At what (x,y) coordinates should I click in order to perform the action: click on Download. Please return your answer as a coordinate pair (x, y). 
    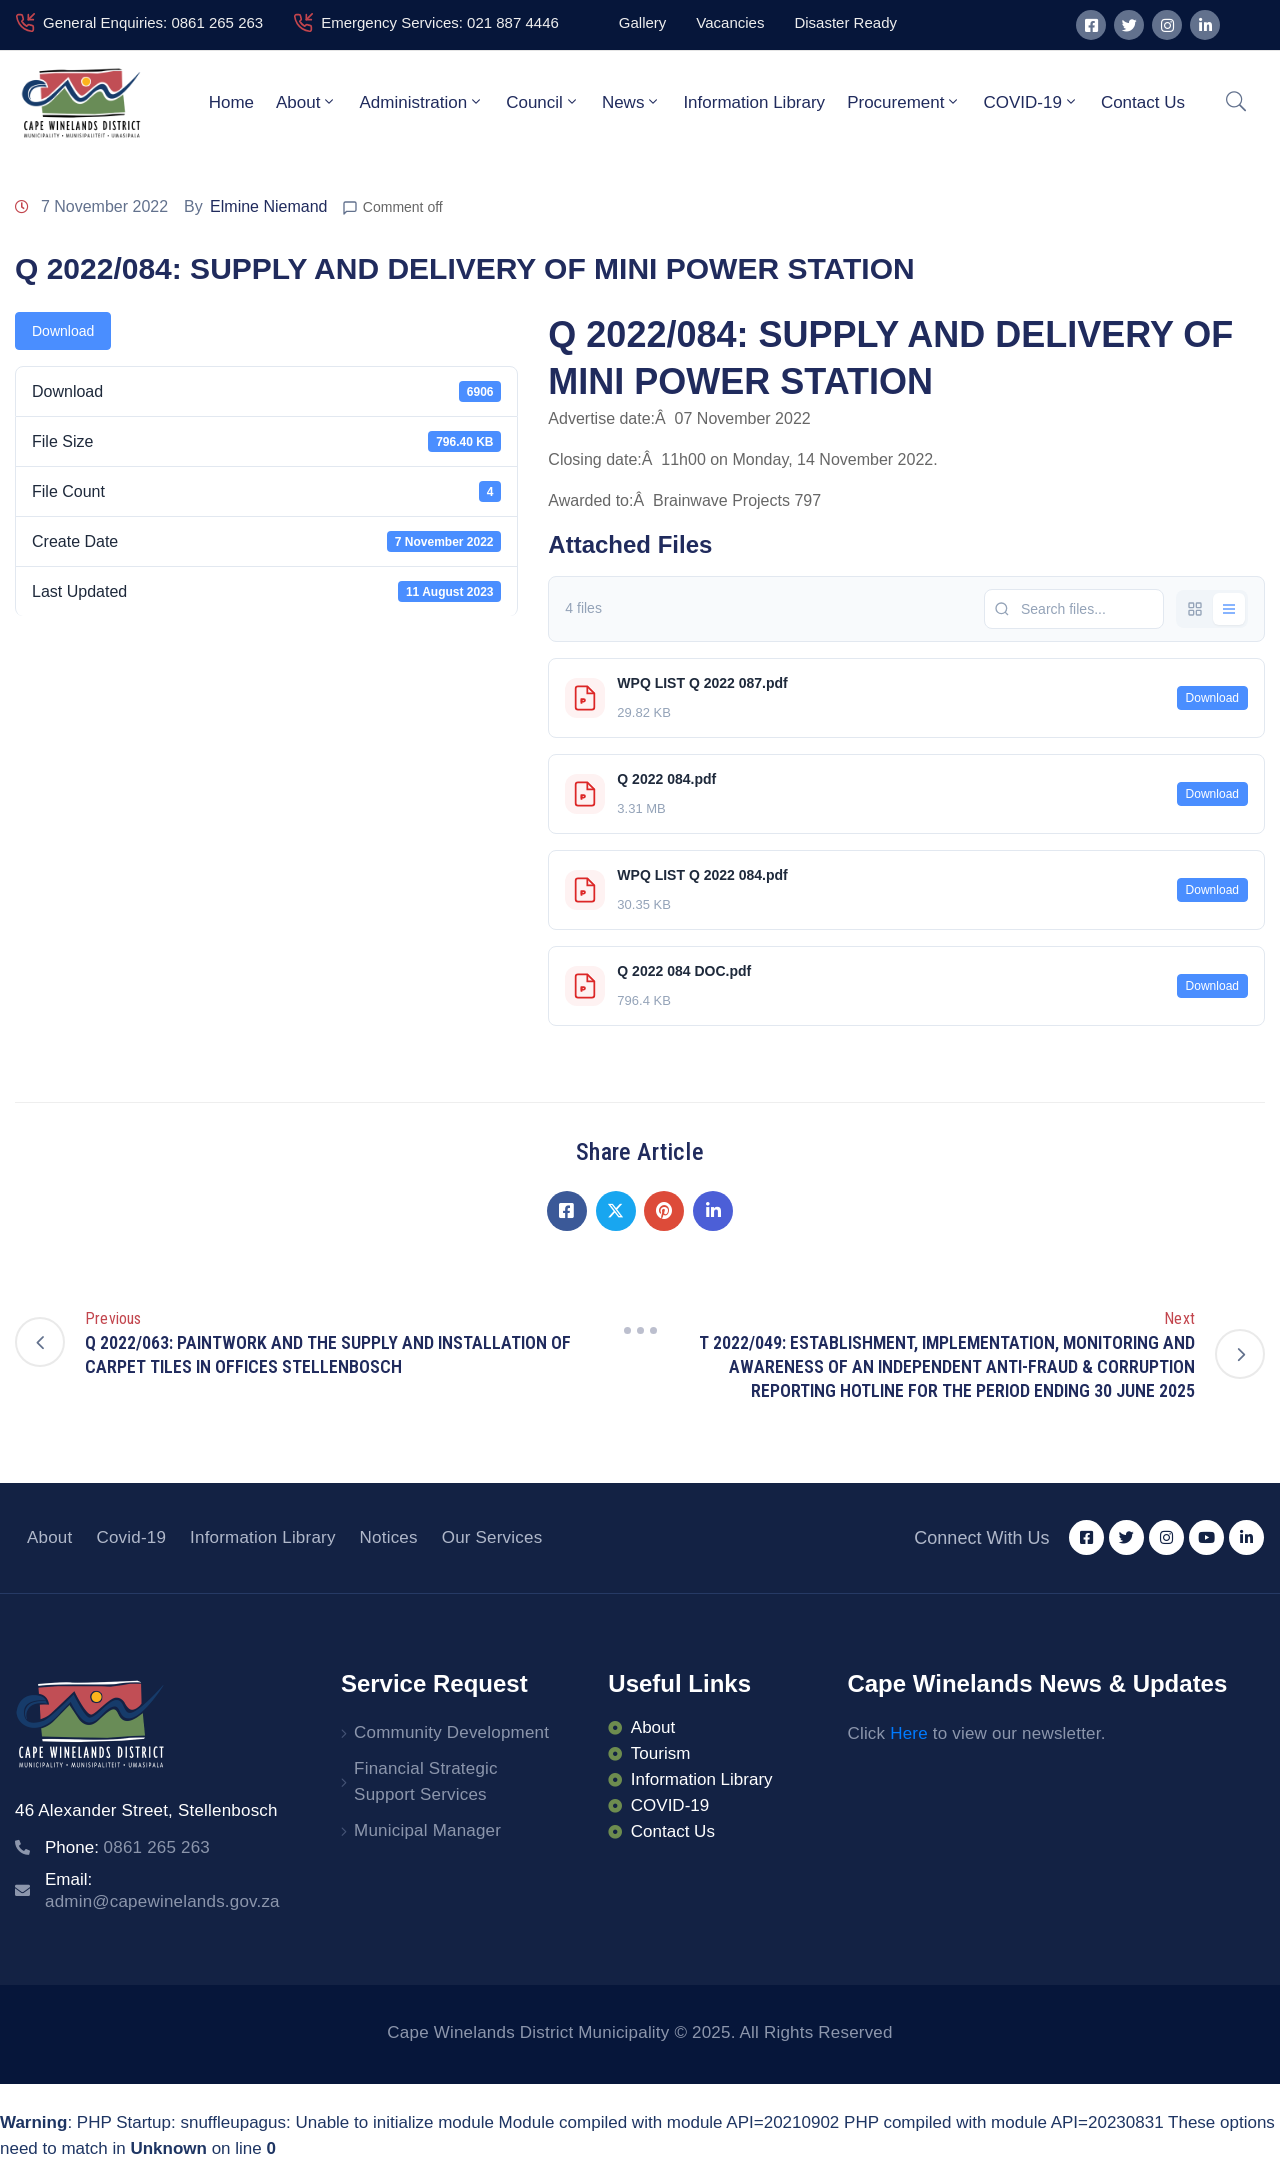
    Looking at the image, I should click on (63, 331).